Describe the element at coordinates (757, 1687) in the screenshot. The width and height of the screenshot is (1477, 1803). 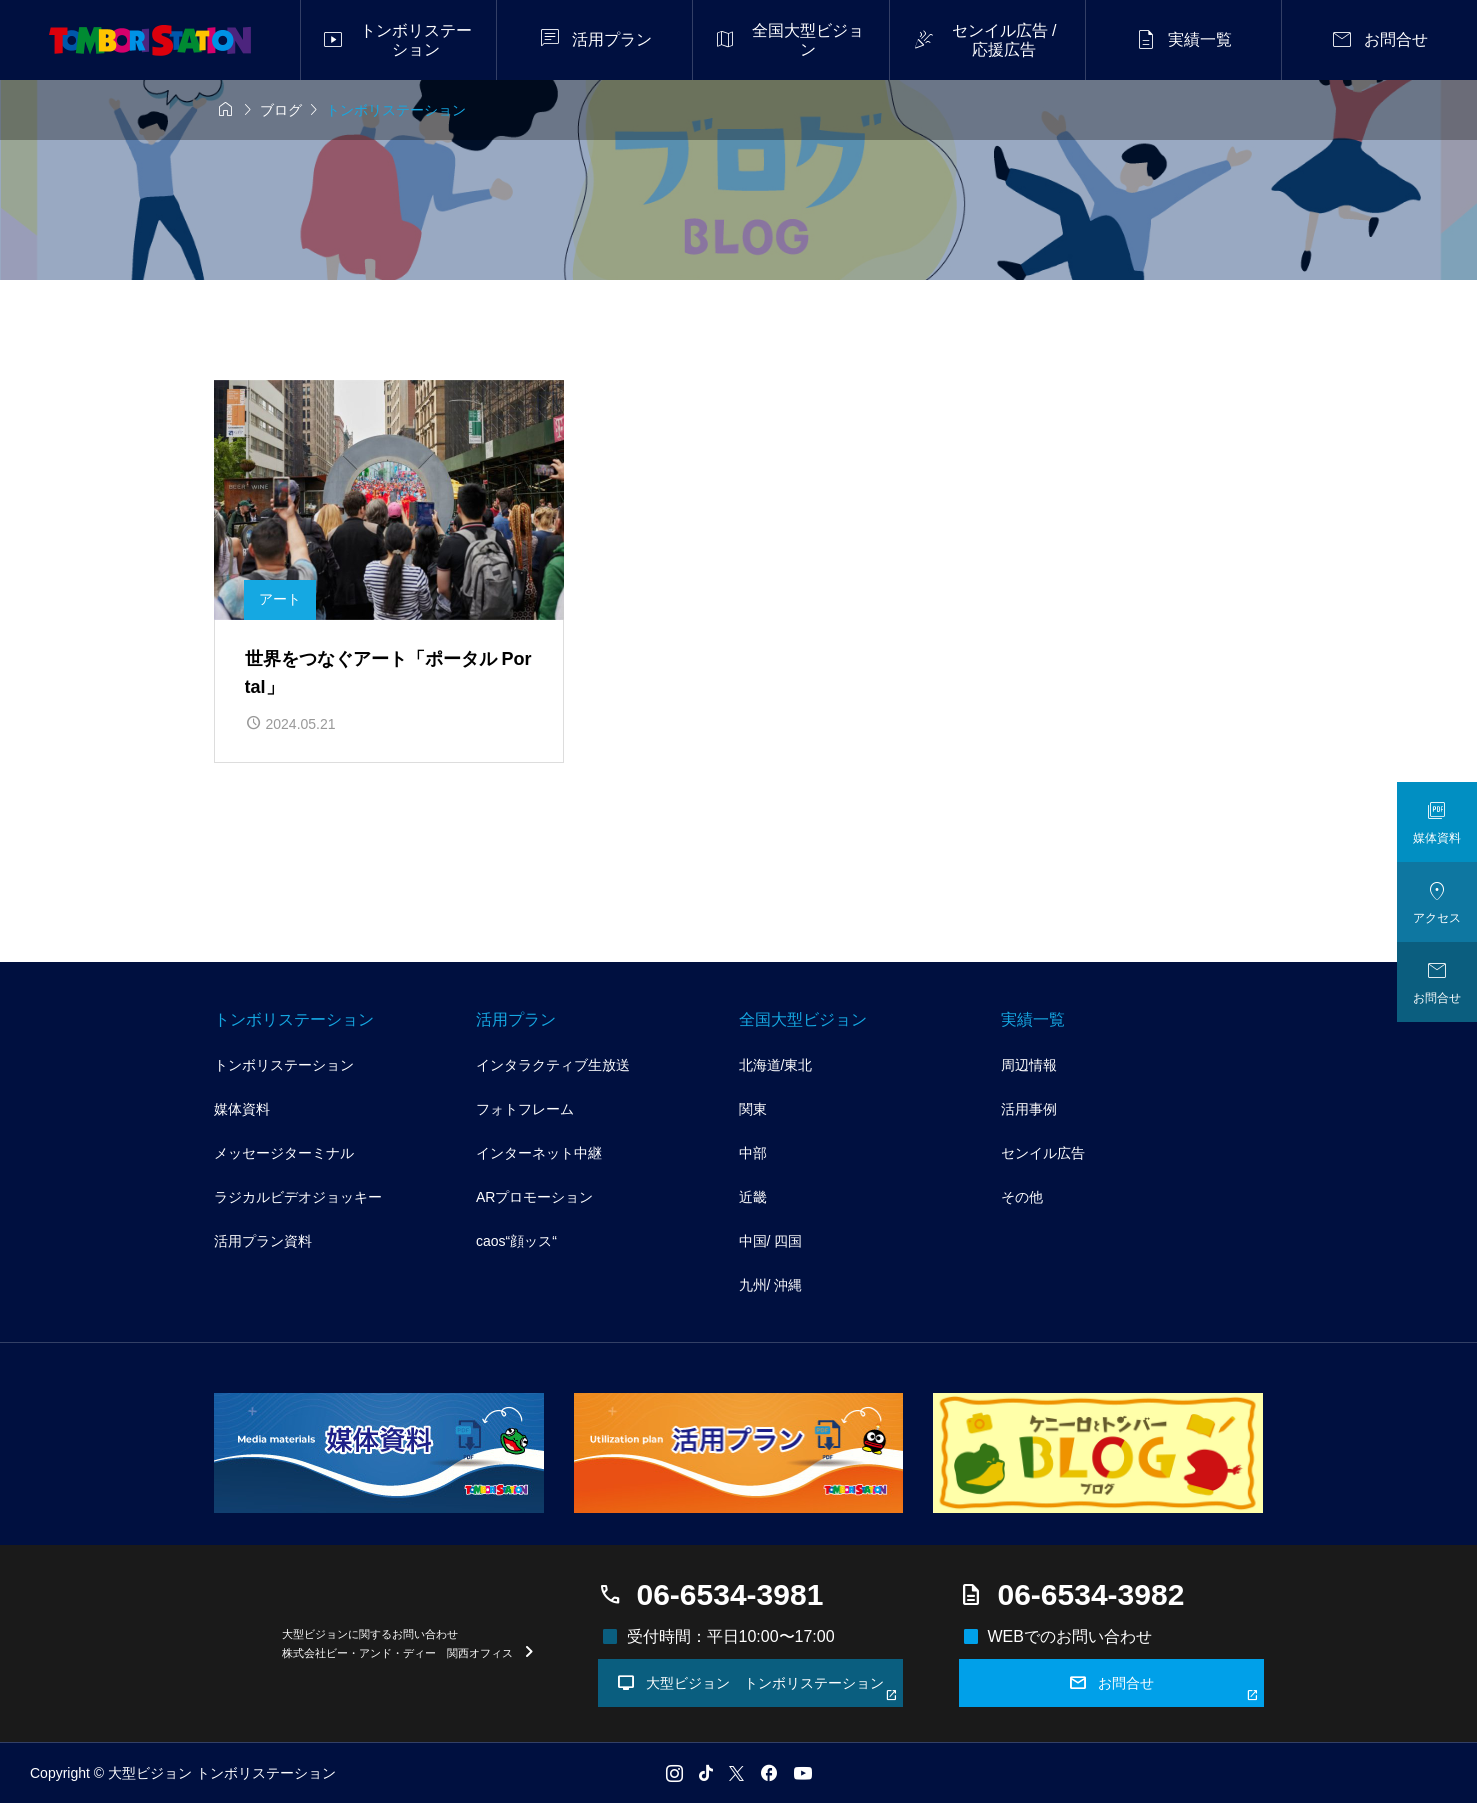
I see `大型ビジョン トンボリステーション` at that location.